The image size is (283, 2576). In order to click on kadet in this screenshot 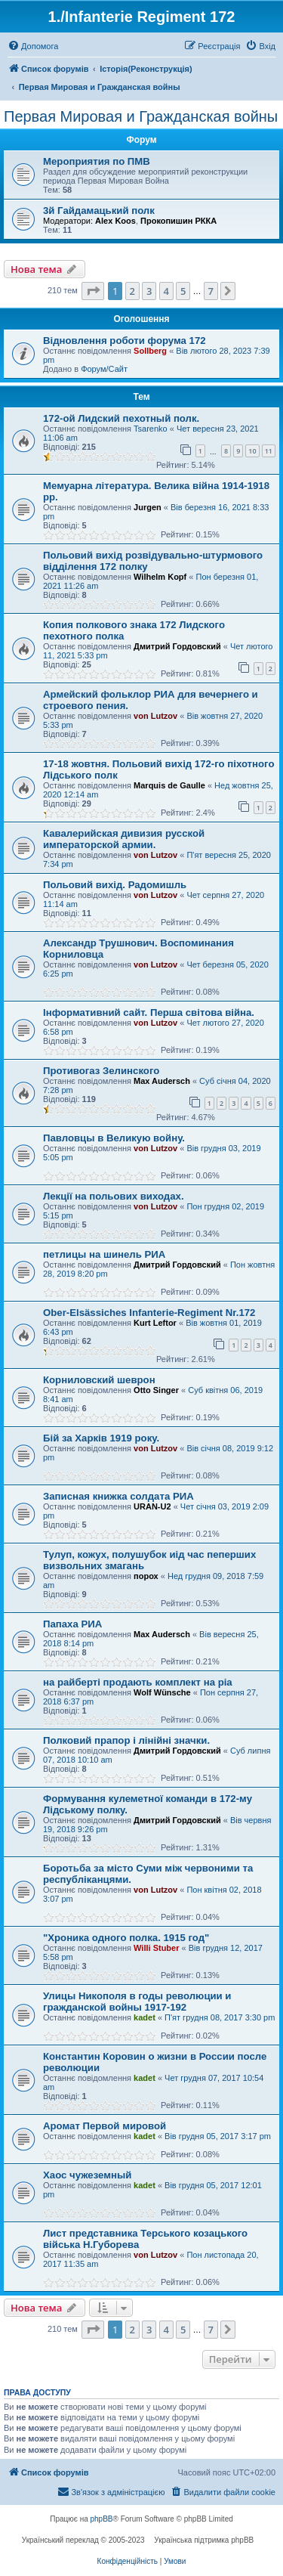, I will do `click(144, 2017)`.